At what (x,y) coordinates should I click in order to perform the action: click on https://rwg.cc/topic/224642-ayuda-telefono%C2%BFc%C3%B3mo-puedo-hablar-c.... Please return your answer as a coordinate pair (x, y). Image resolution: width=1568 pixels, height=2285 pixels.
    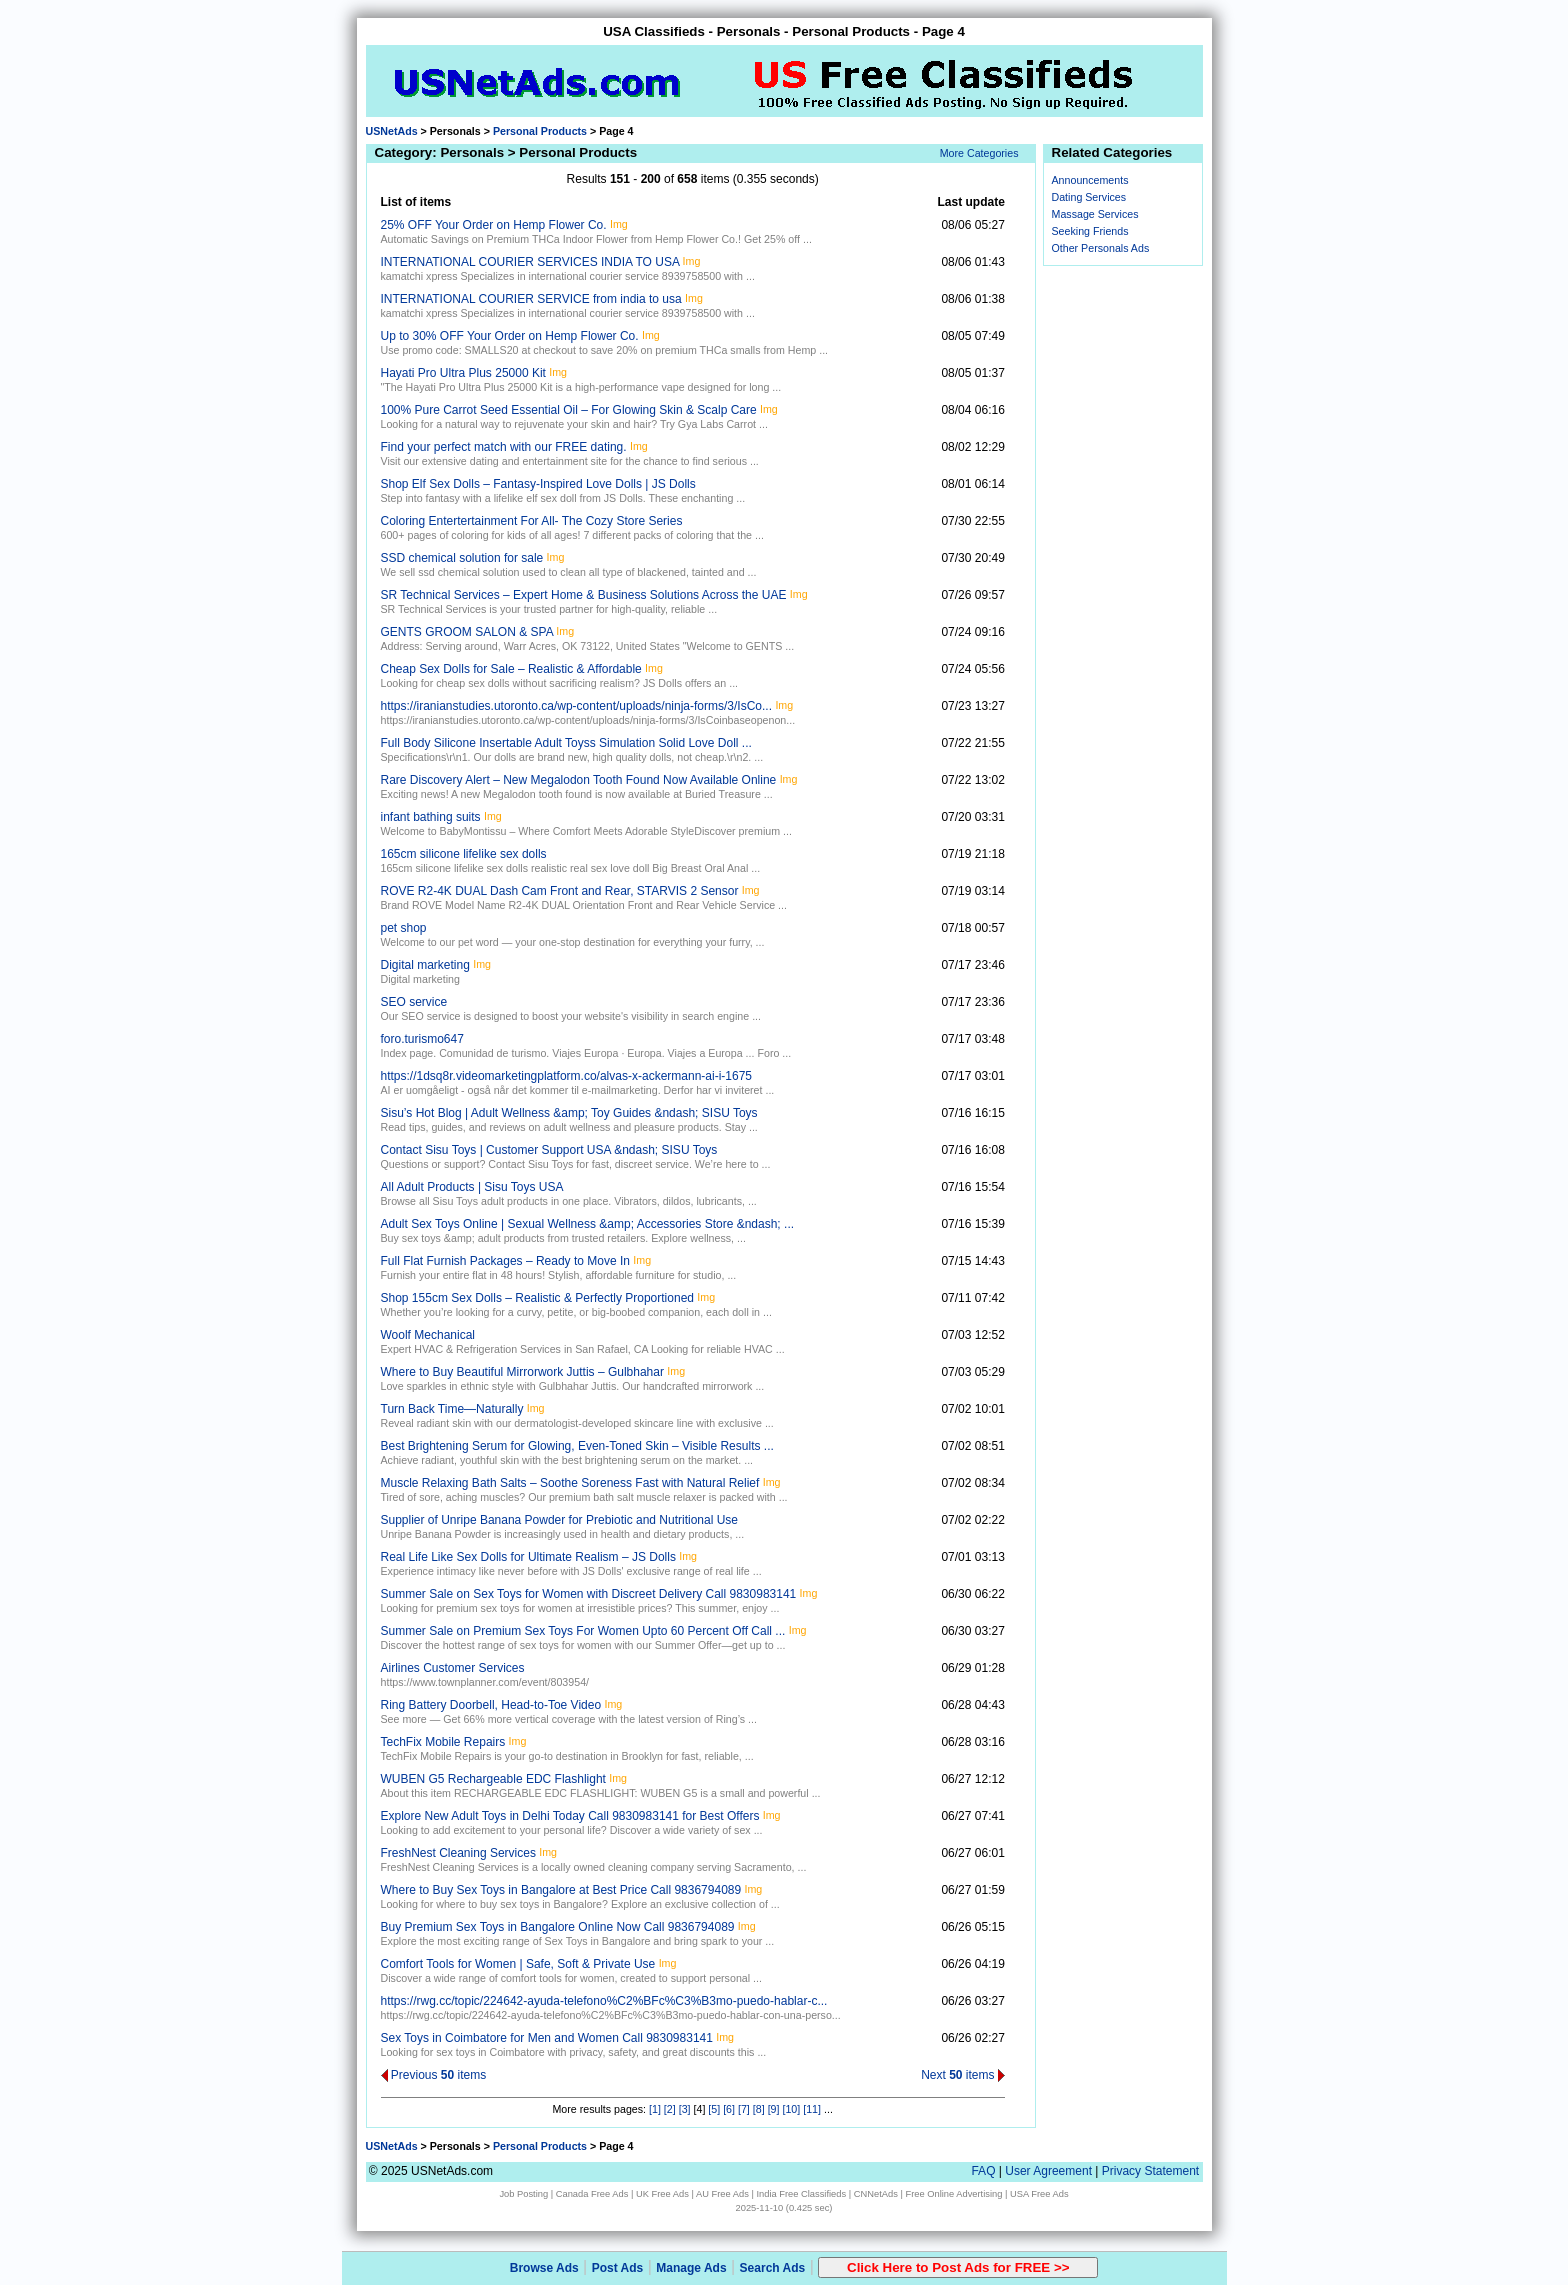
    Looking at the image, I should click on (604, 2001).